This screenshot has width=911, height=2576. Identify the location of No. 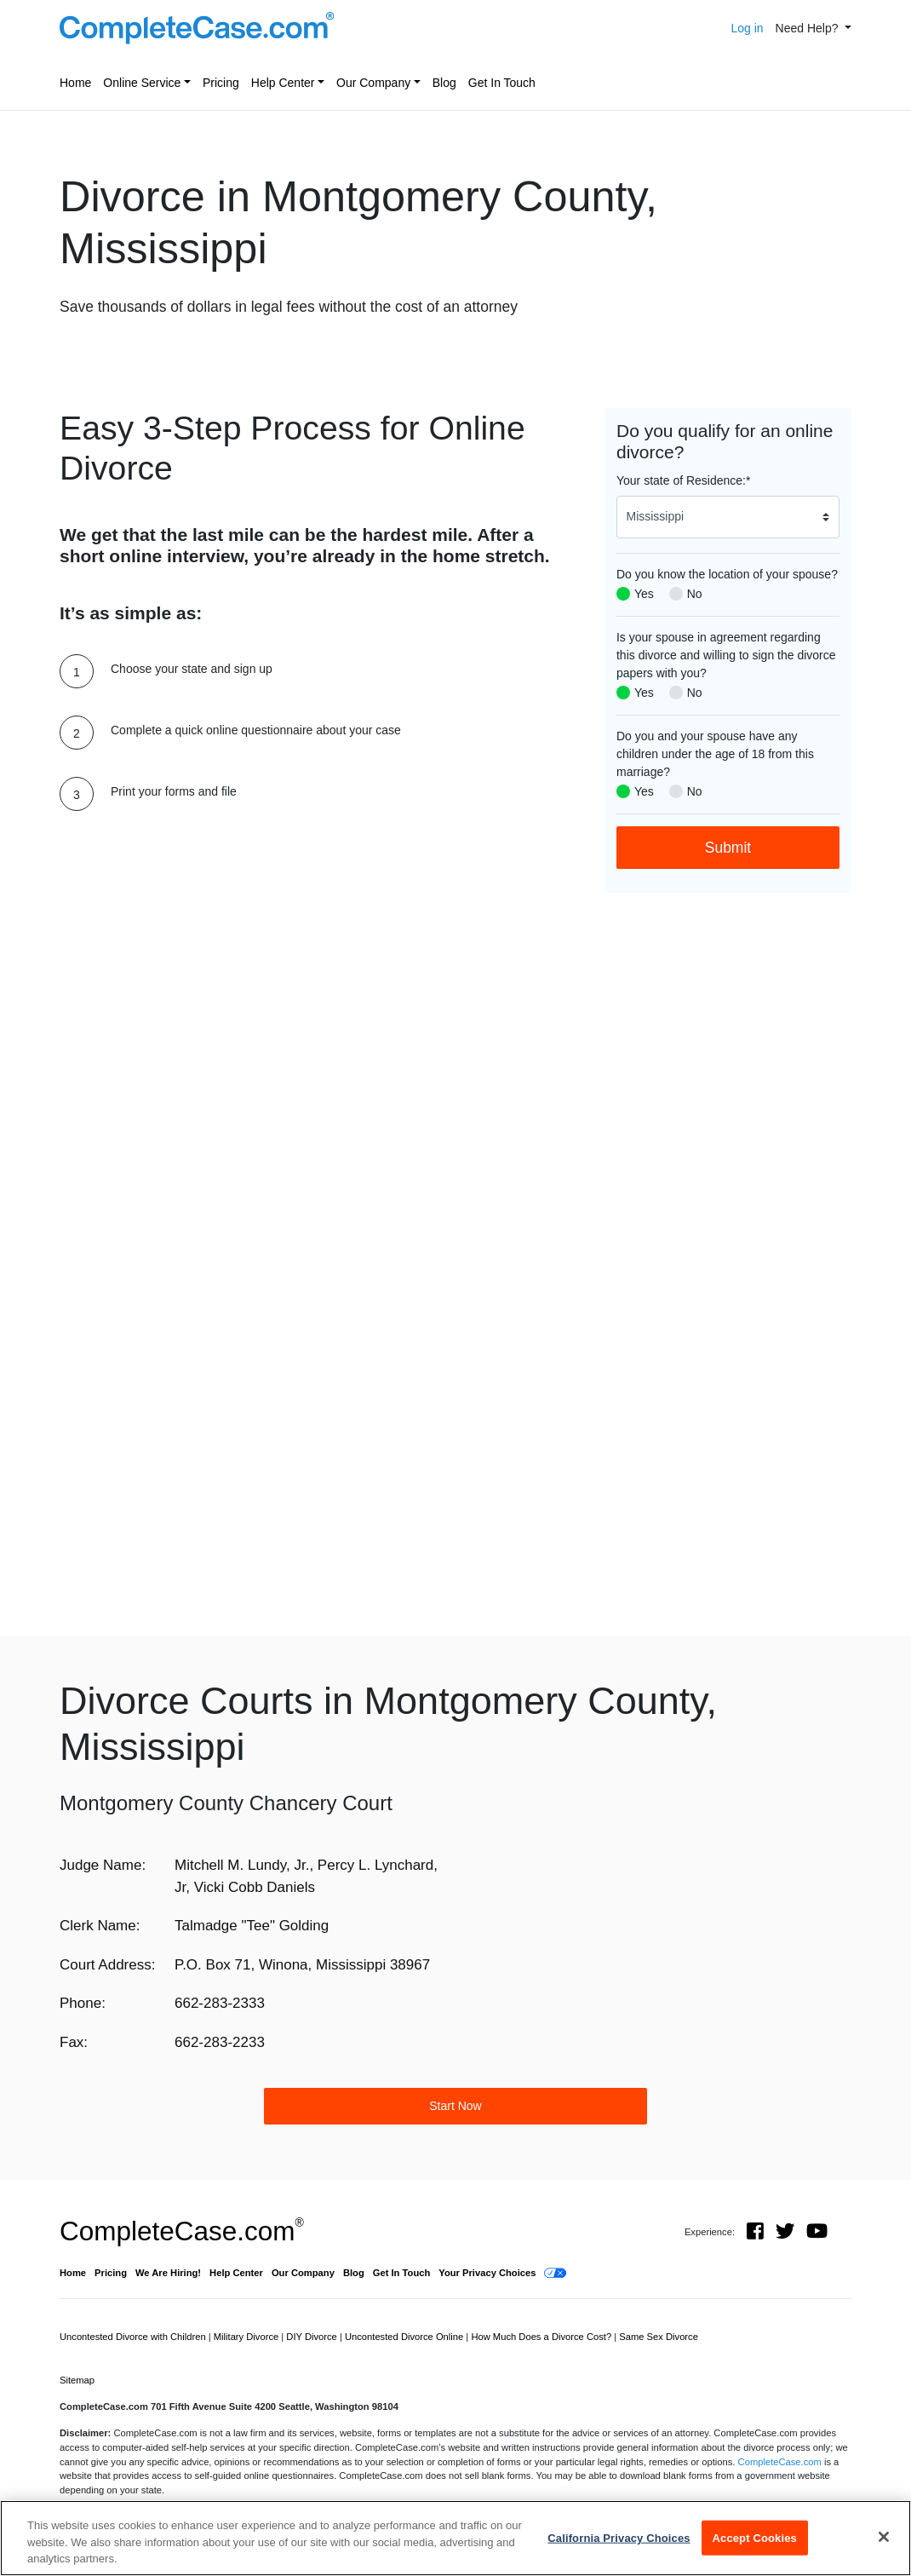
(694, 594).